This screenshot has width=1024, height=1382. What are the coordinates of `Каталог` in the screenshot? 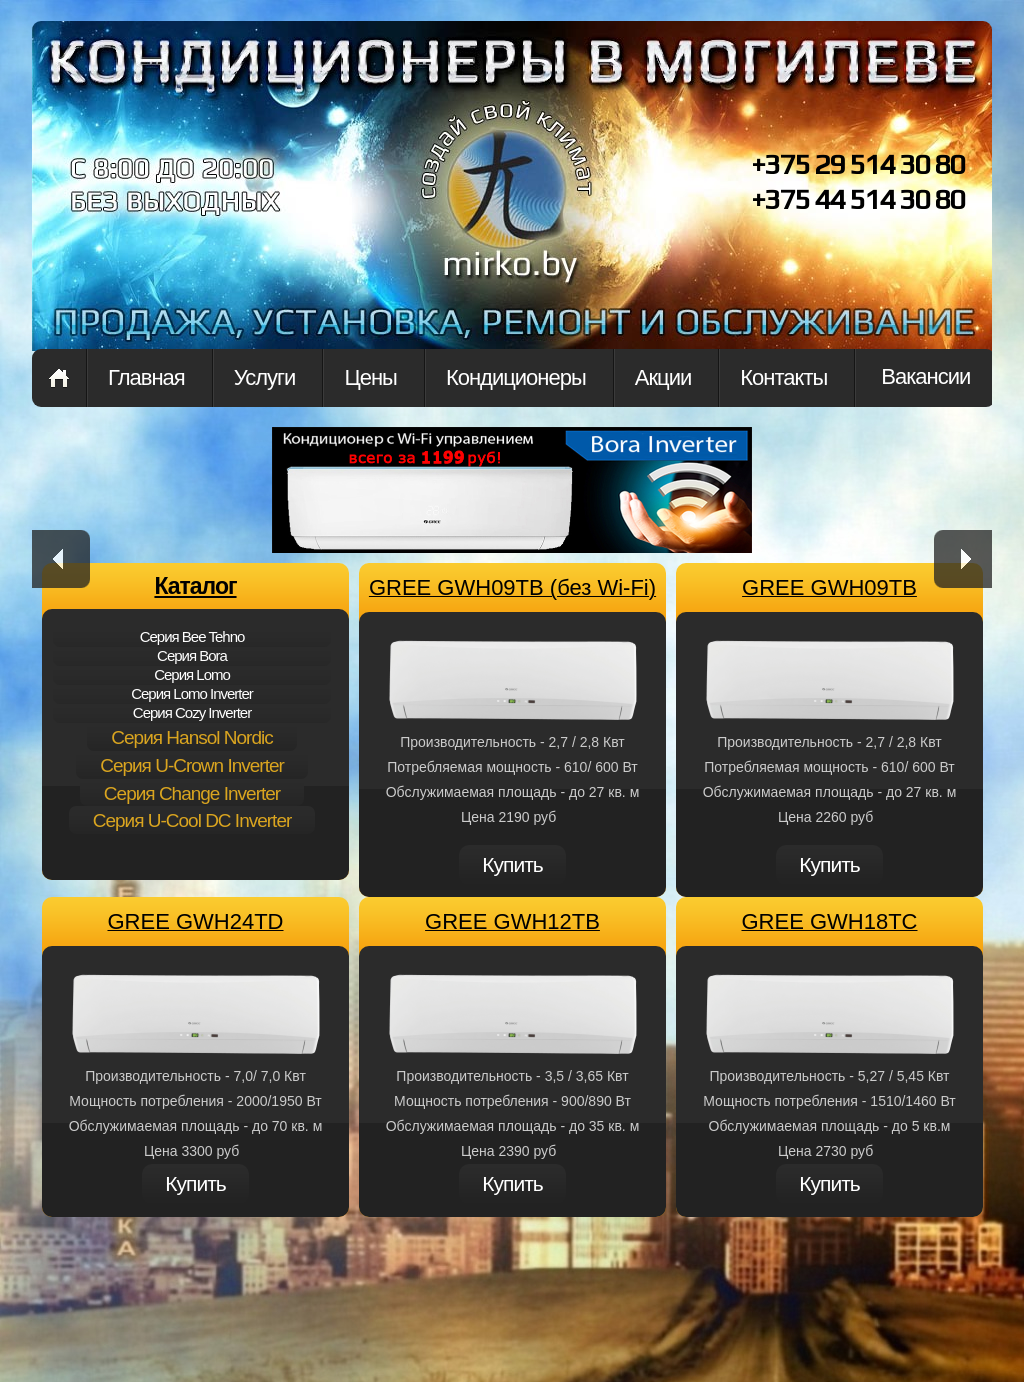 It's located at (195, 586).